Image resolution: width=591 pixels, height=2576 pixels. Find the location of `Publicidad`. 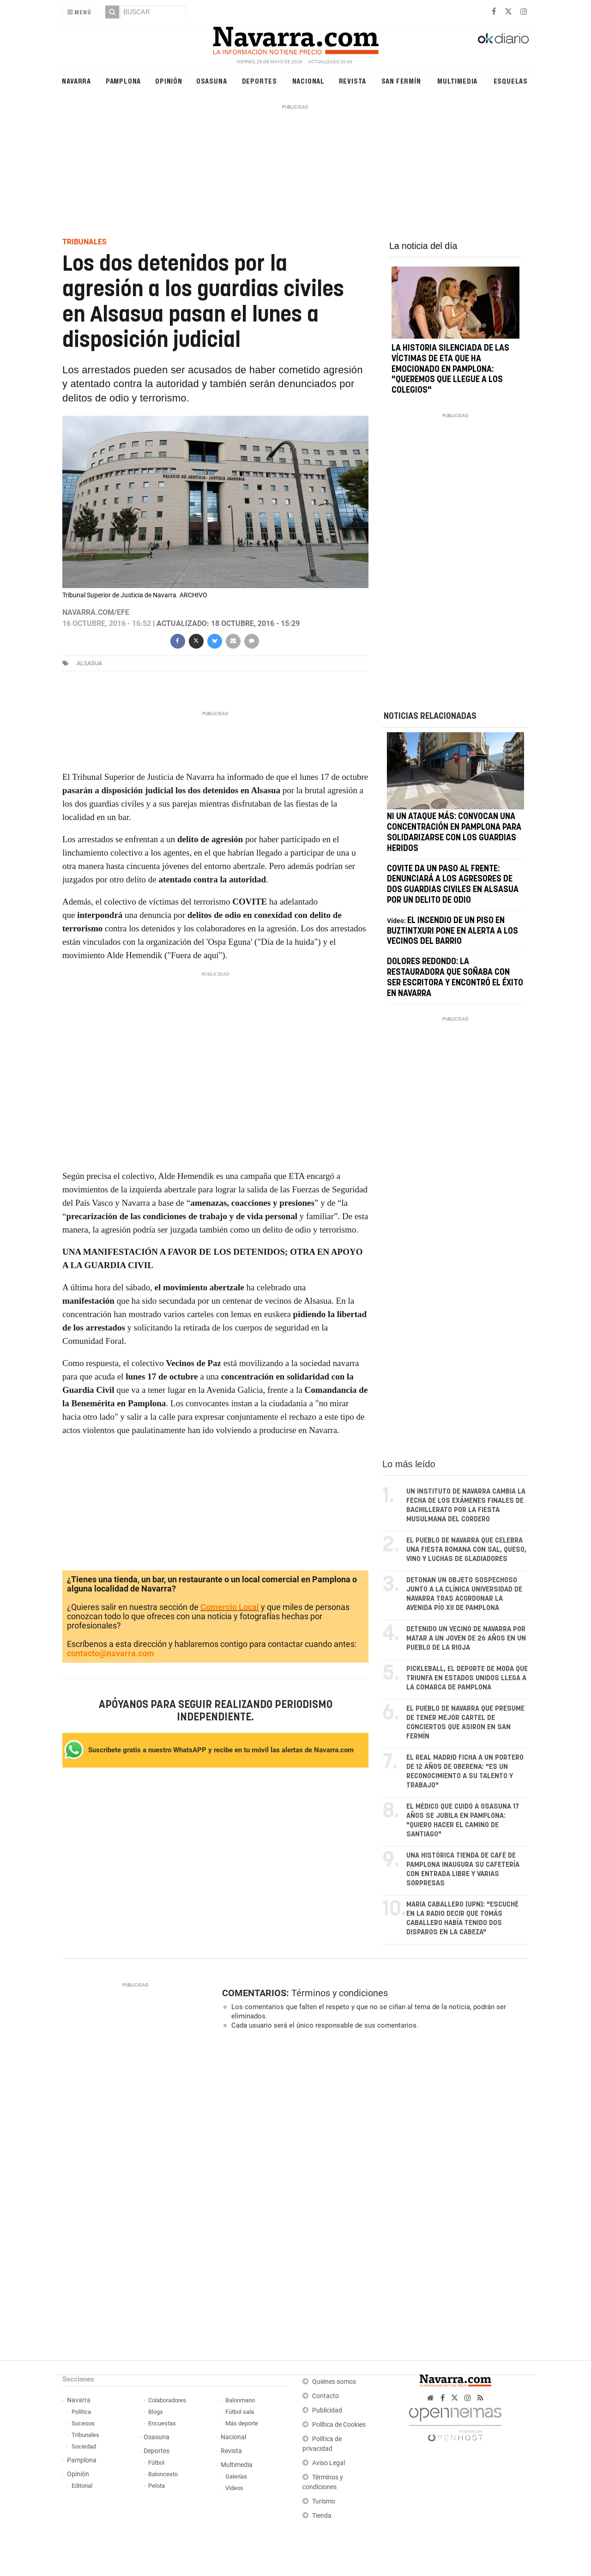

Publicidad is located at coordinates (327, 2410).